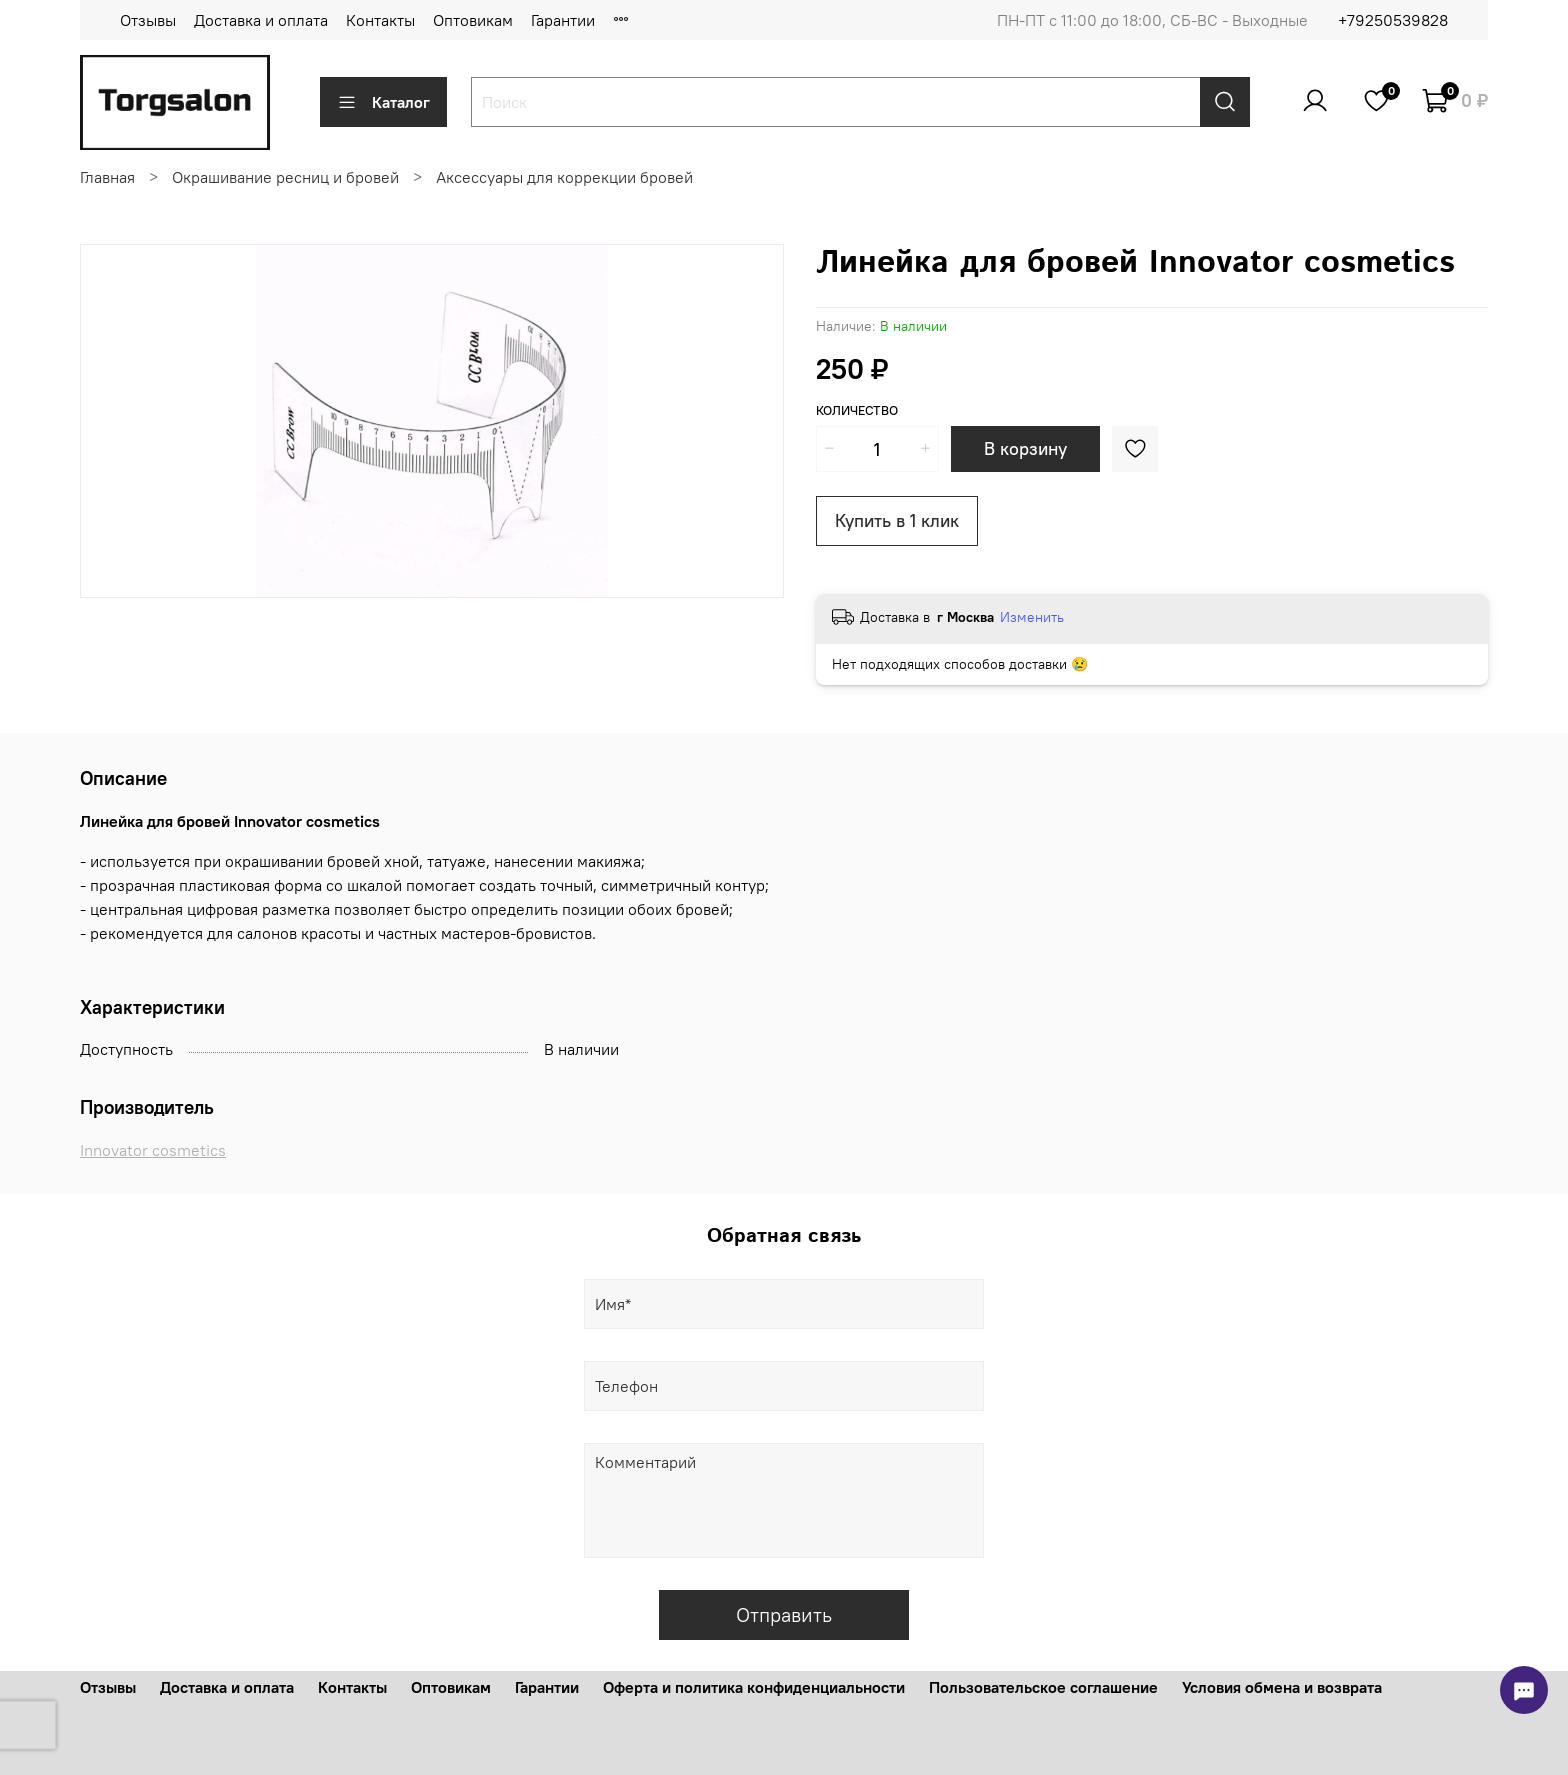  I want to click on Отправить, so click(784, 1614).